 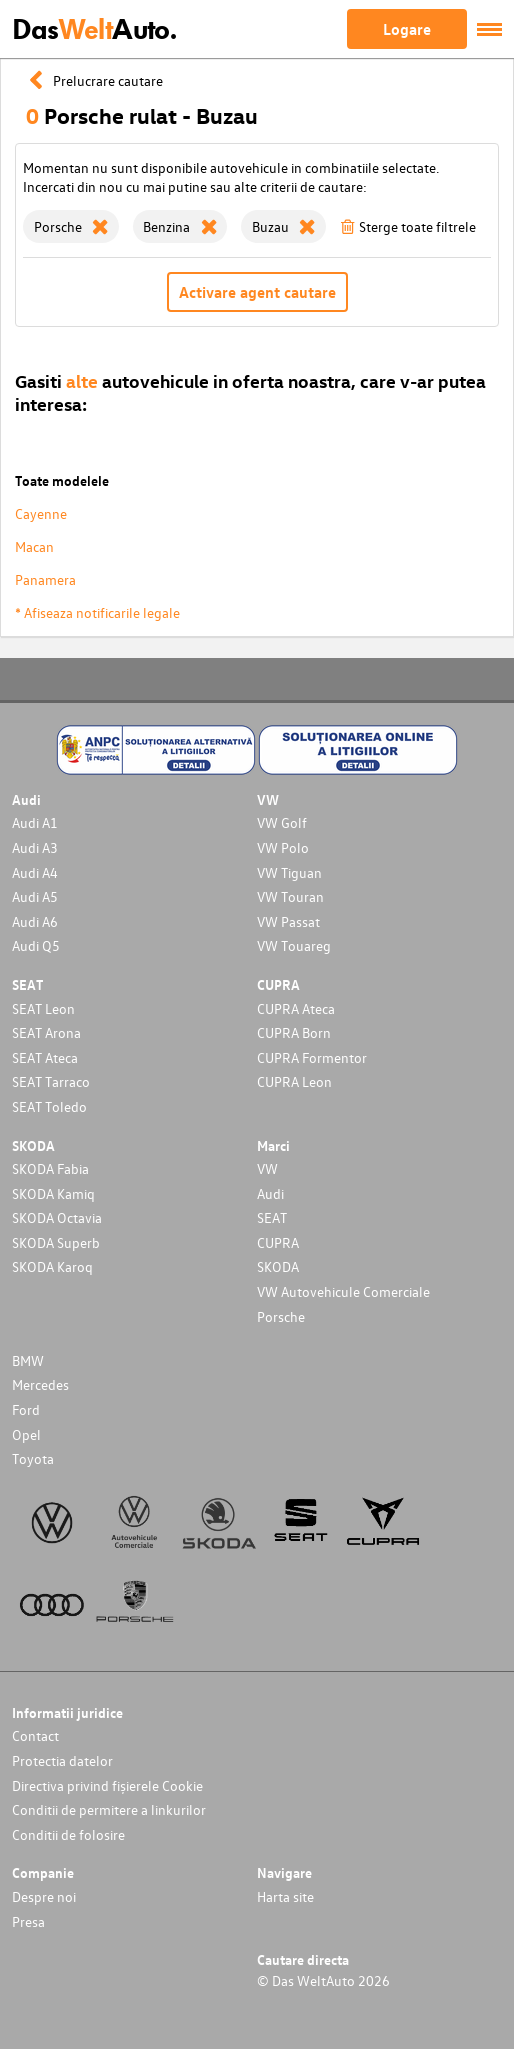 I want to click on VW Autovehicule Comerciale, so click(x=343, y=1291).